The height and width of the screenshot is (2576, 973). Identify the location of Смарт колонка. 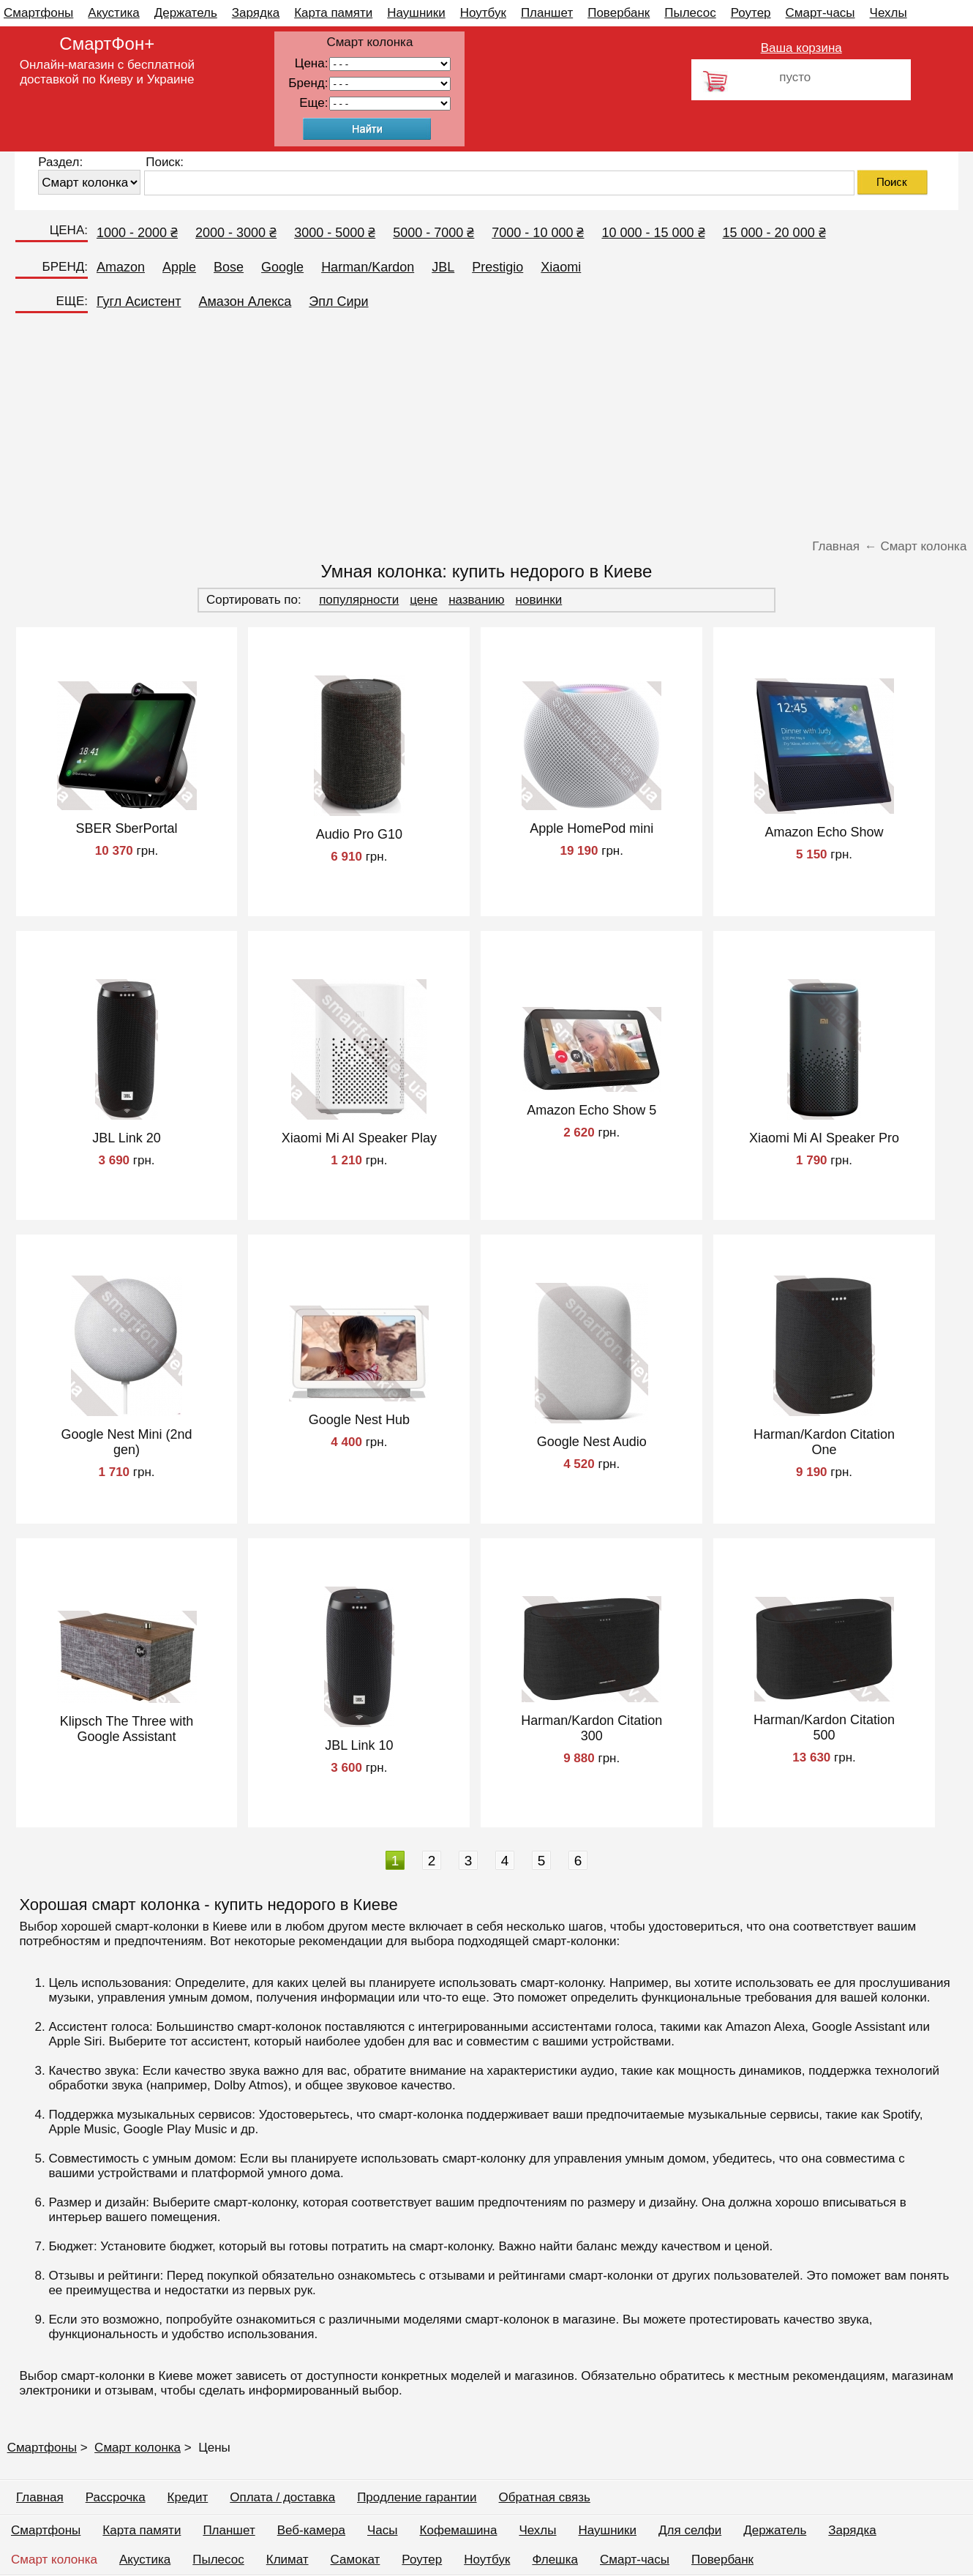
(137, 2448).